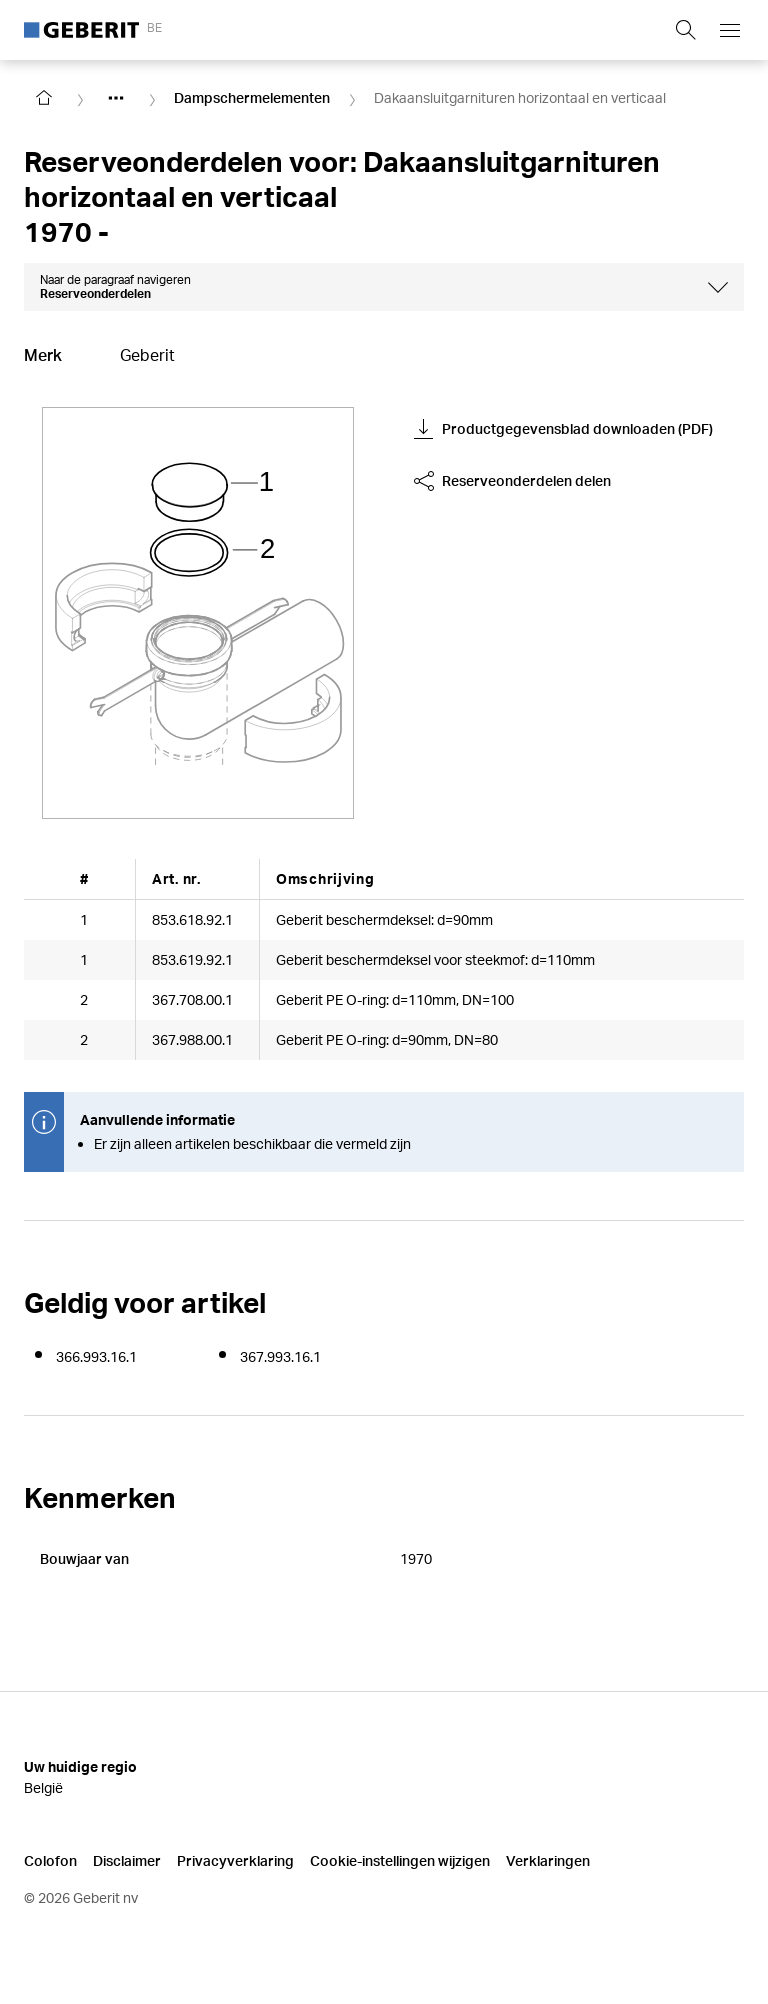 Image resolution: width=768 pixels, height=2004 pixels. Describe the element at coordinates (512, 481) in the screenshot. I see `Reserveonderdelen delen` at that location.